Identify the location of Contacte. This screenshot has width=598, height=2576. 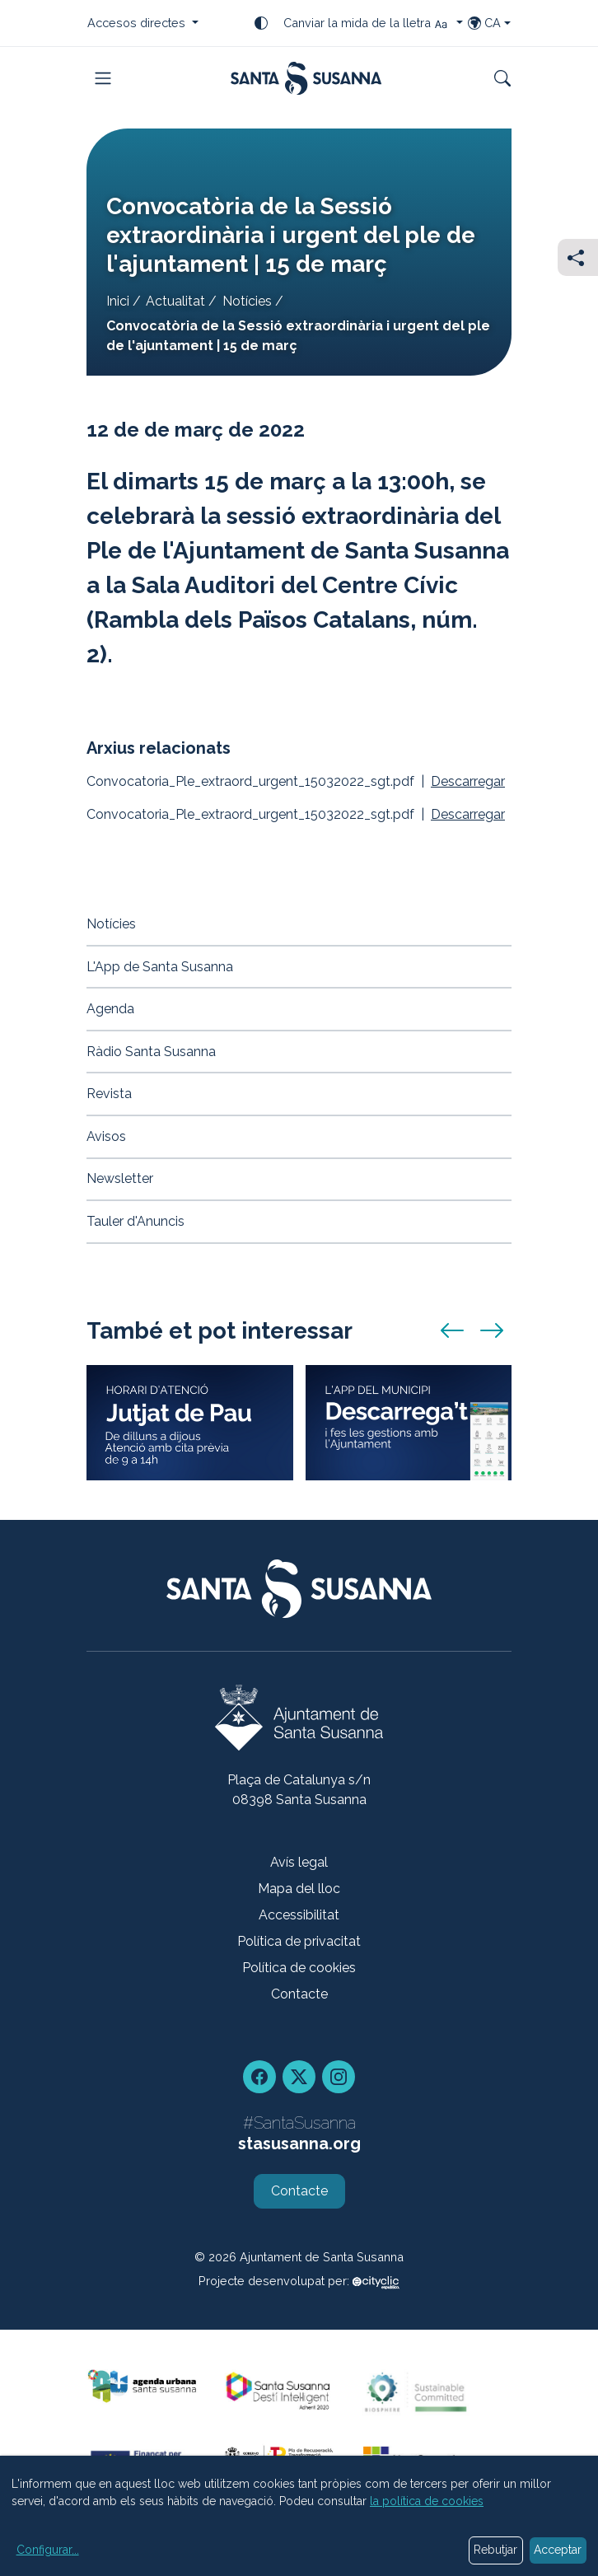
(299, 1994).